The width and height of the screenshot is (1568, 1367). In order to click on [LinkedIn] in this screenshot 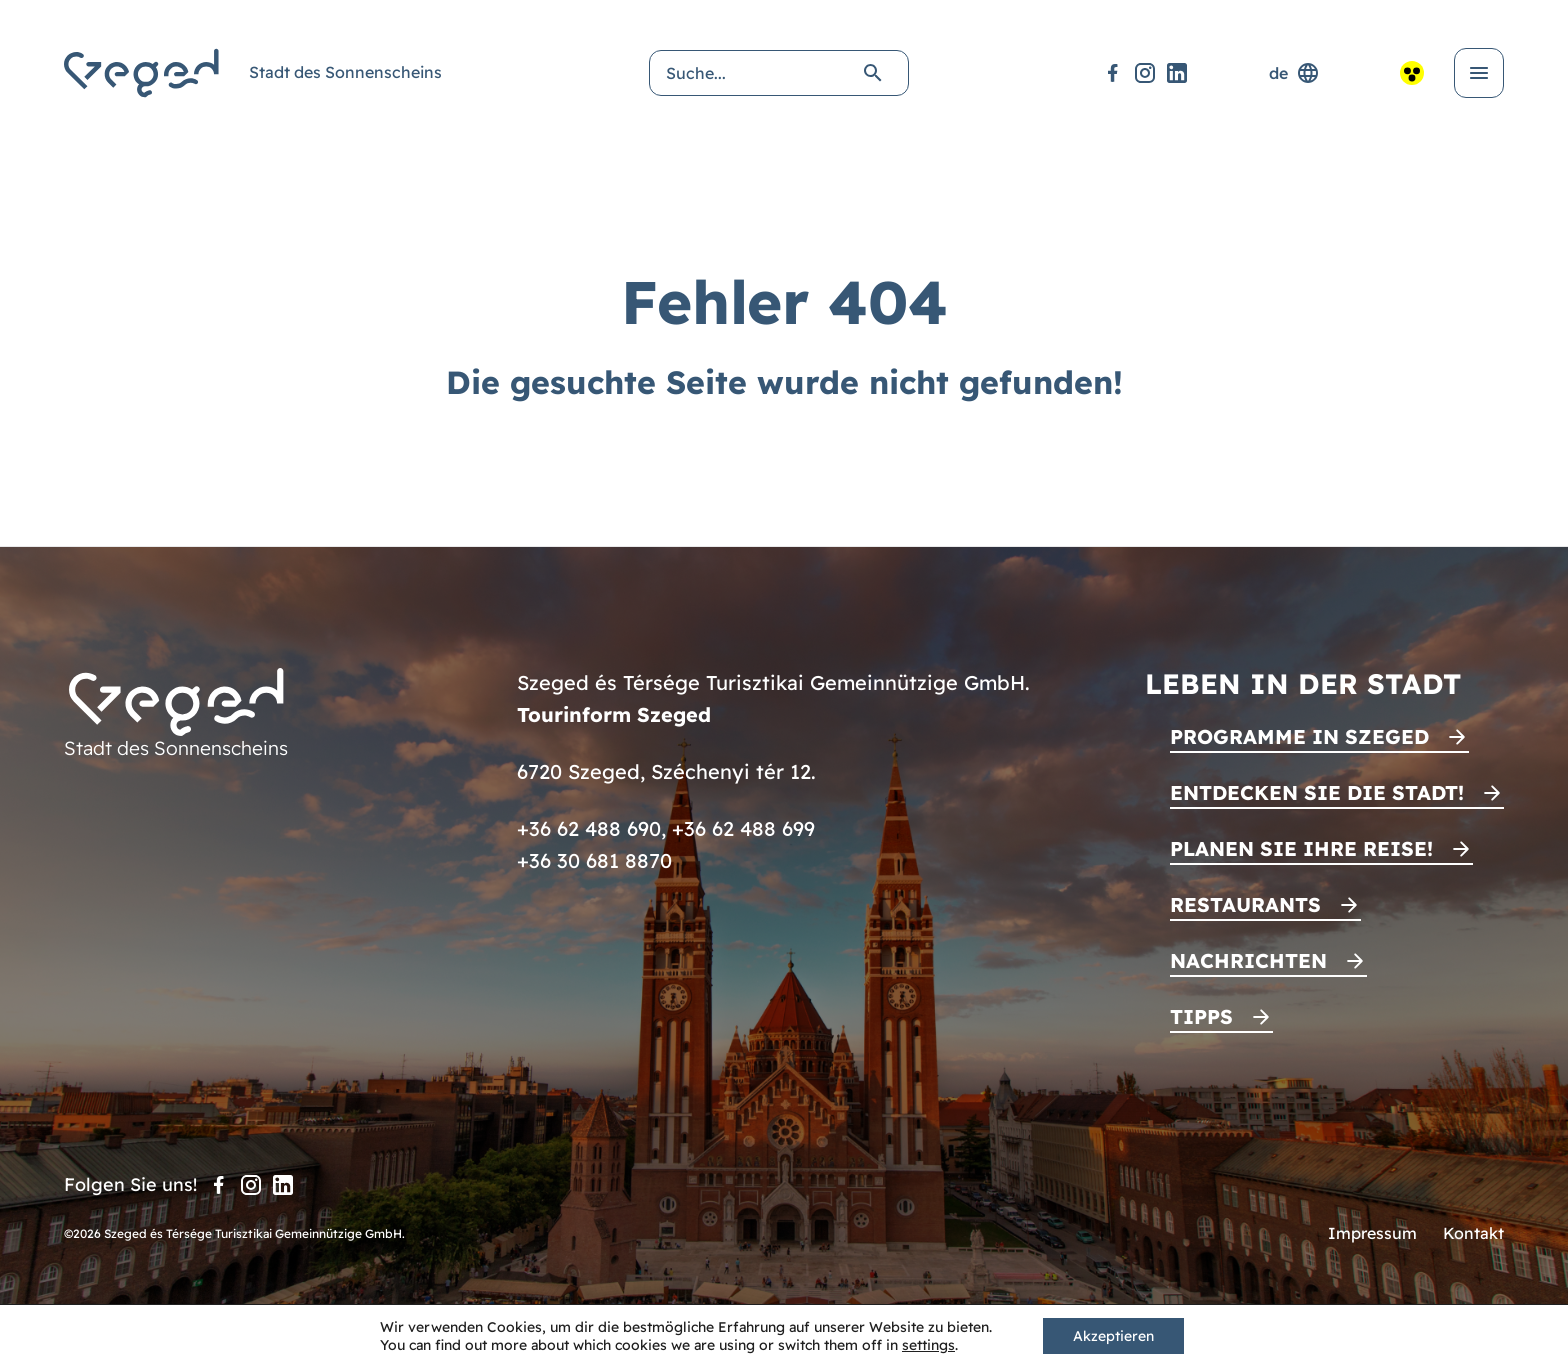, I will do `click(1177, 73)`.